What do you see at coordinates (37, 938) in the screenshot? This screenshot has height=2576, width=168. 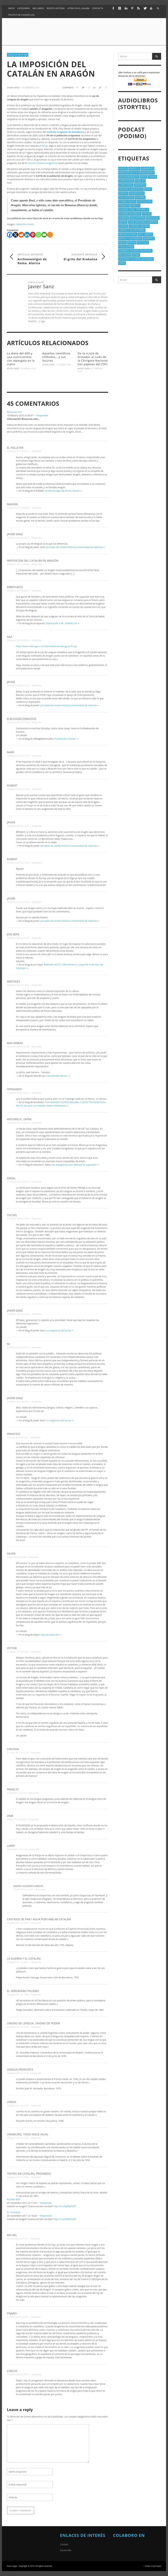 I see `Responder [Responder a Jon Kepa]` at bounding box center [37, 938].